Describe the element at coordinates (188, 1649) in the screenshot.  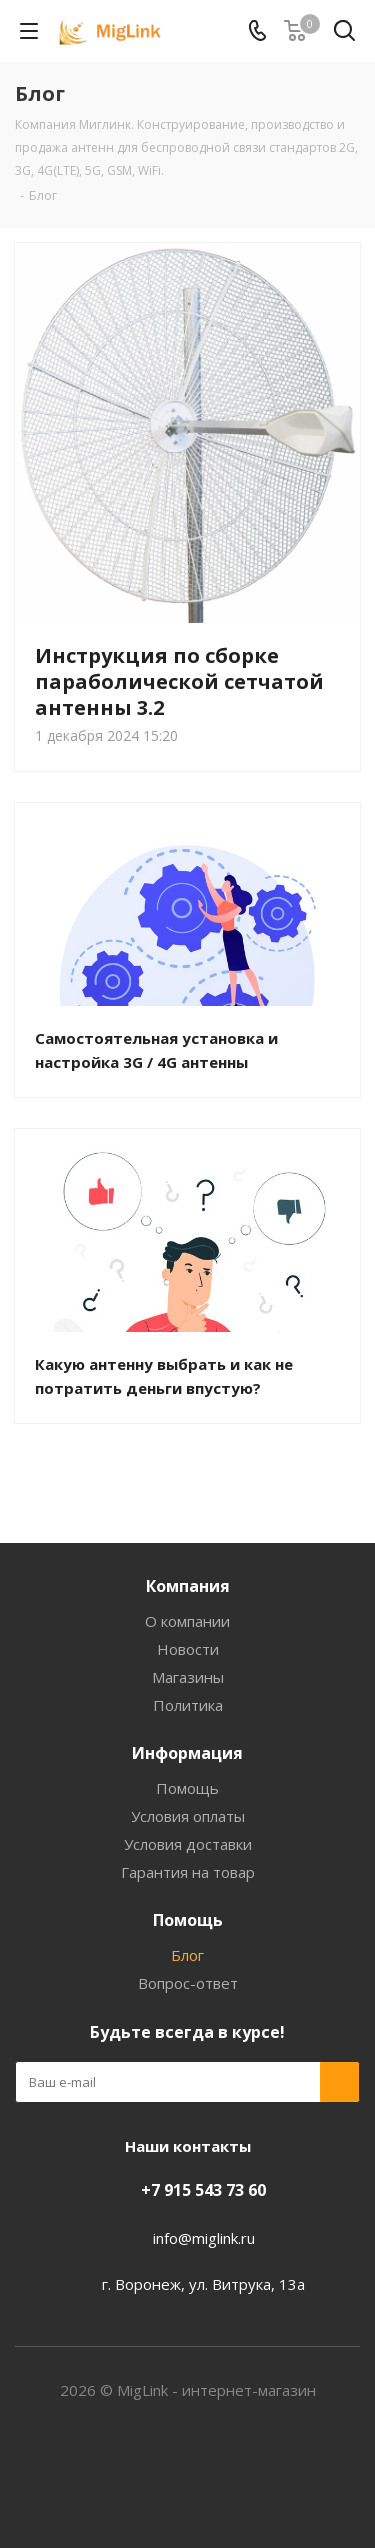
I see `Новости` at that location.